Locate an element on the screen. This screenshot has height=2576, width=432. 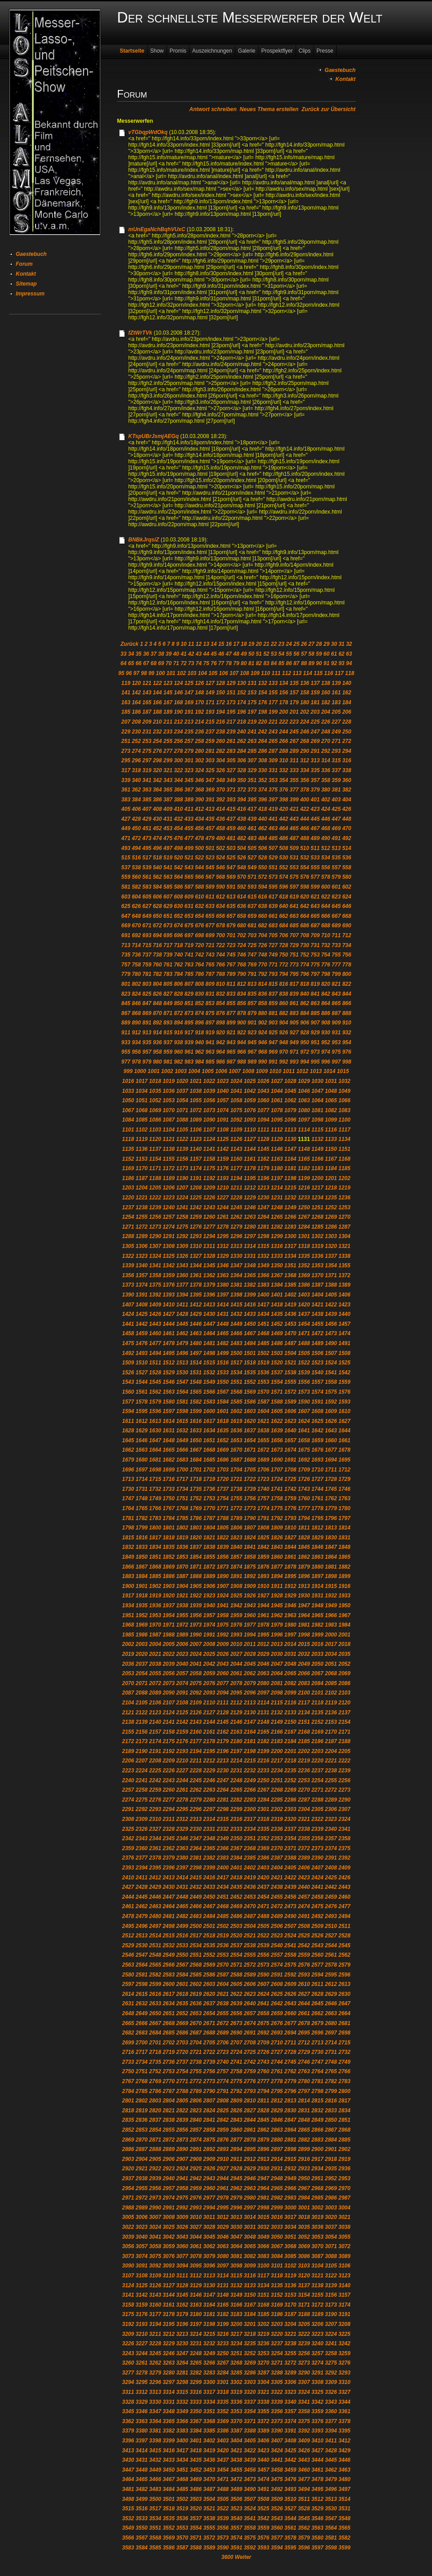
2648 is located at coordinates (128, 2013).